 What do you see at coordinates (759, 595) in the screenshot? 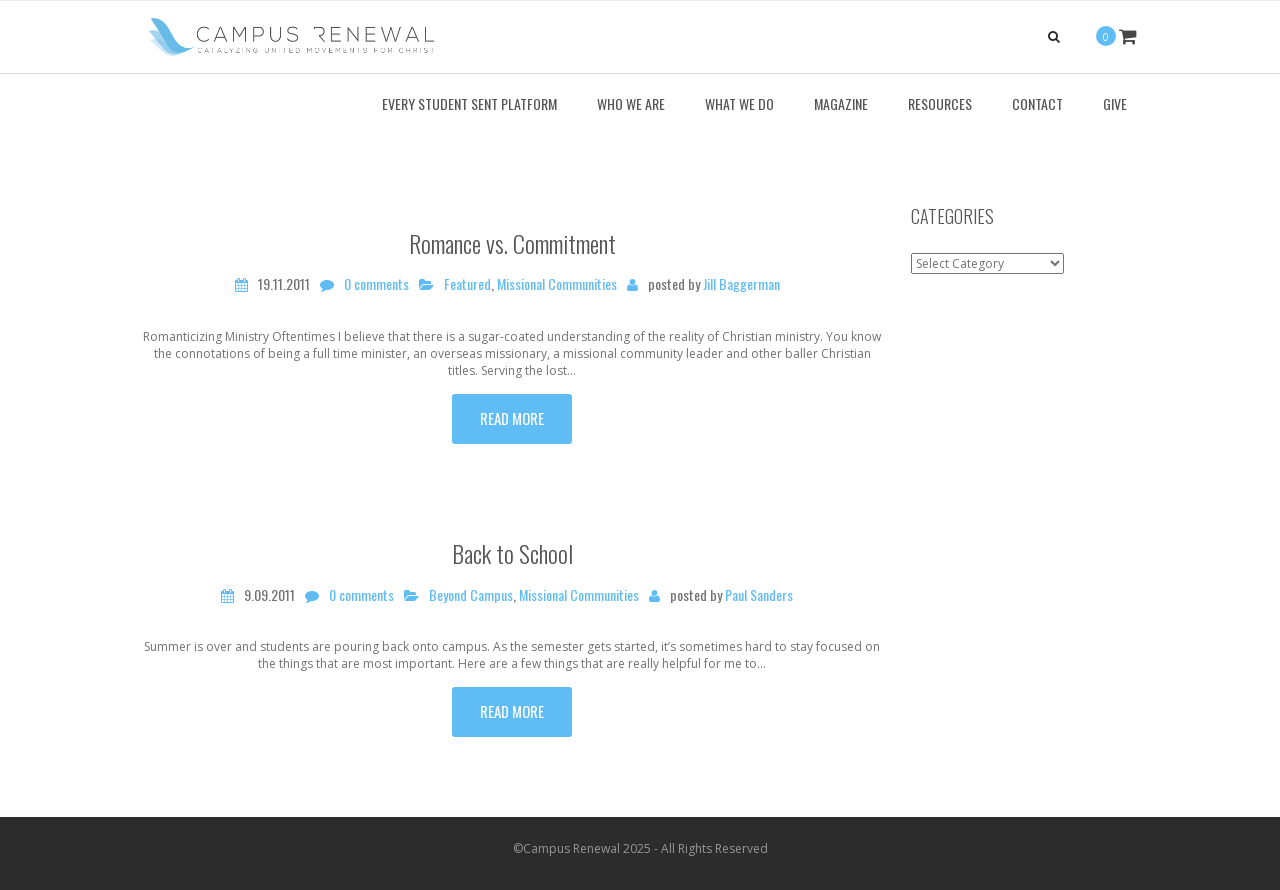
I see `Paul Sanders` at bounding box center [759, 595].